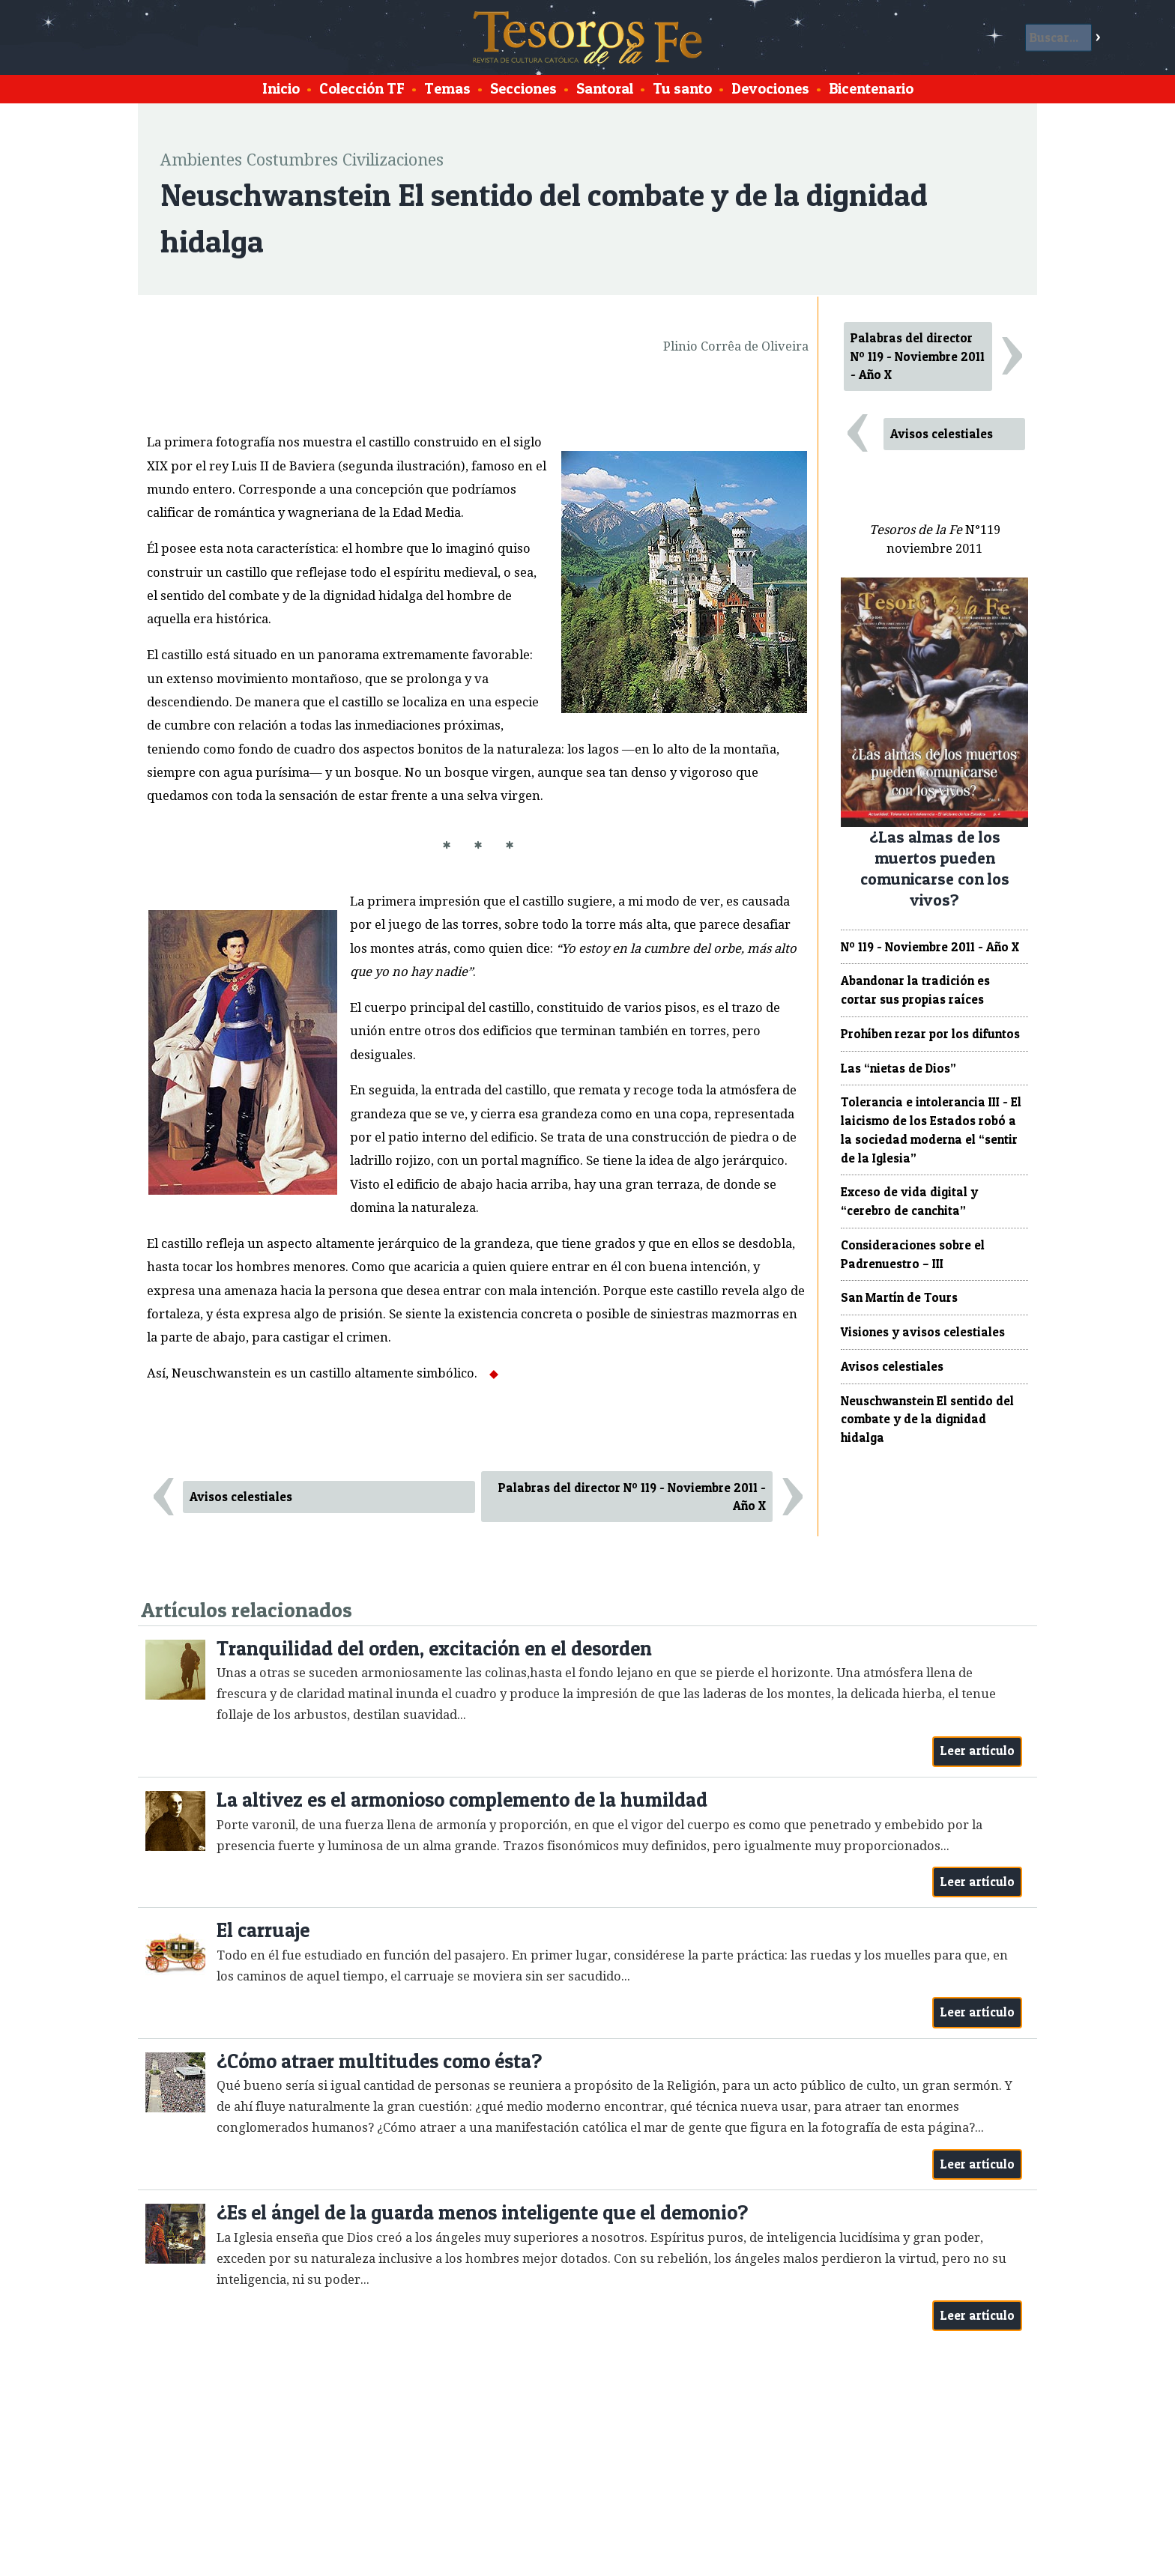 This screenshot has height=2576, width=1175. Describe the element at coordinates (462, 1799) in the screenshot. I see `La altivez es el armonioso complemento de la humildad` at that location.